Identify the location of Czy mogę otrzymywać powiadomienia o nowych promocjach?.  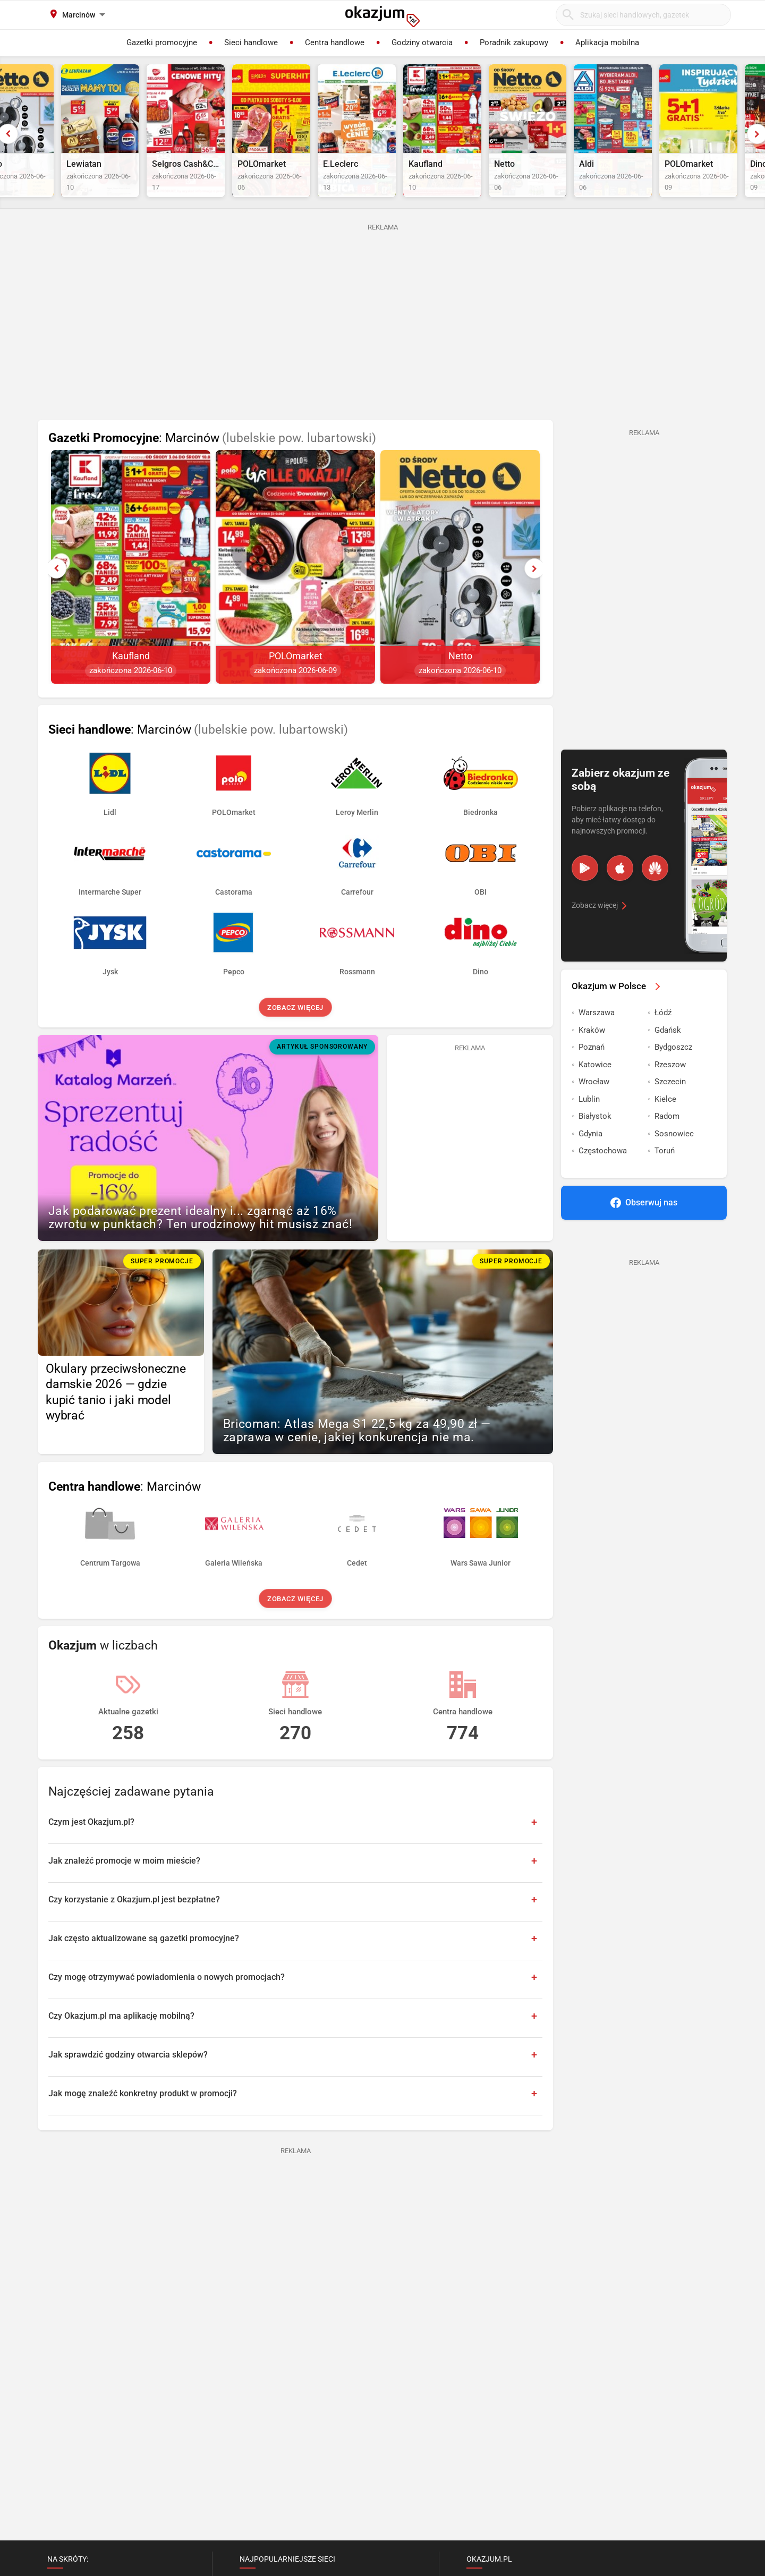
(166, 2005).